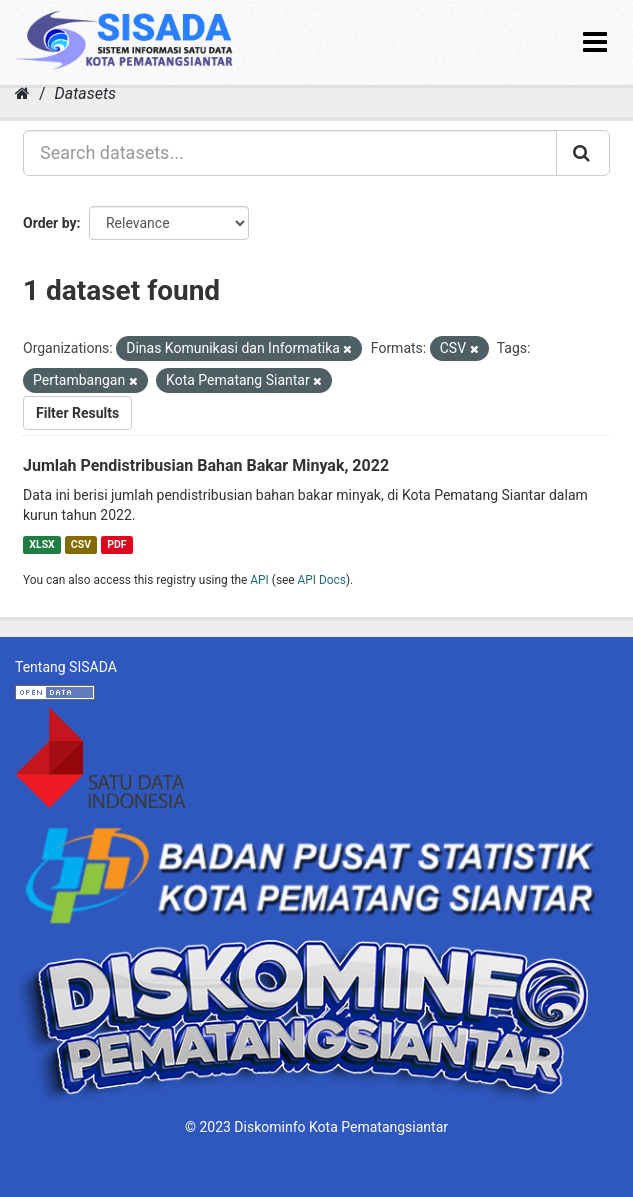 This screenshot has width=633, height=1197. Describe the element at coordinates (66, 667) in the screenshot. I see `Tentang SISADA` at that location.